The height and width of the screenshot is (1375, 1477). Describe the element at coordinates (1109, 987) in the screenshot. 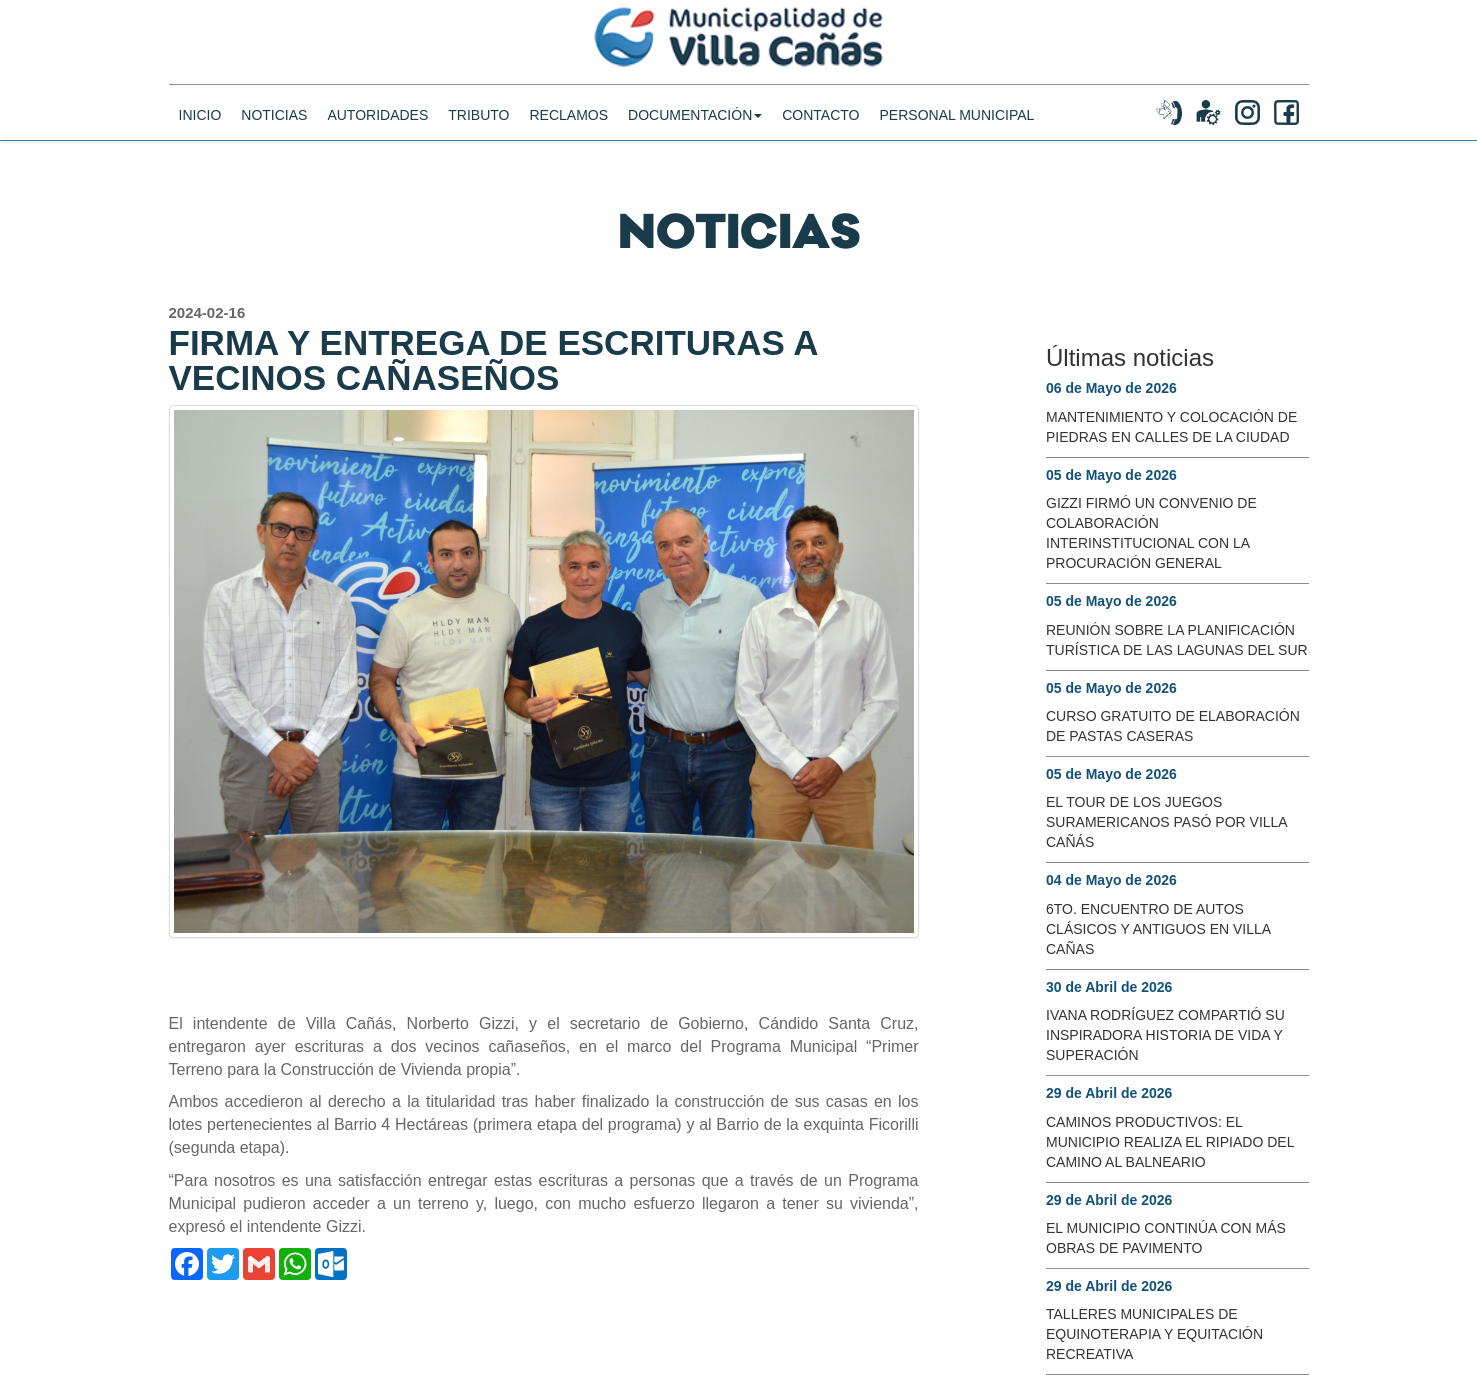

I see `30 de Abril de 2026` at that location.